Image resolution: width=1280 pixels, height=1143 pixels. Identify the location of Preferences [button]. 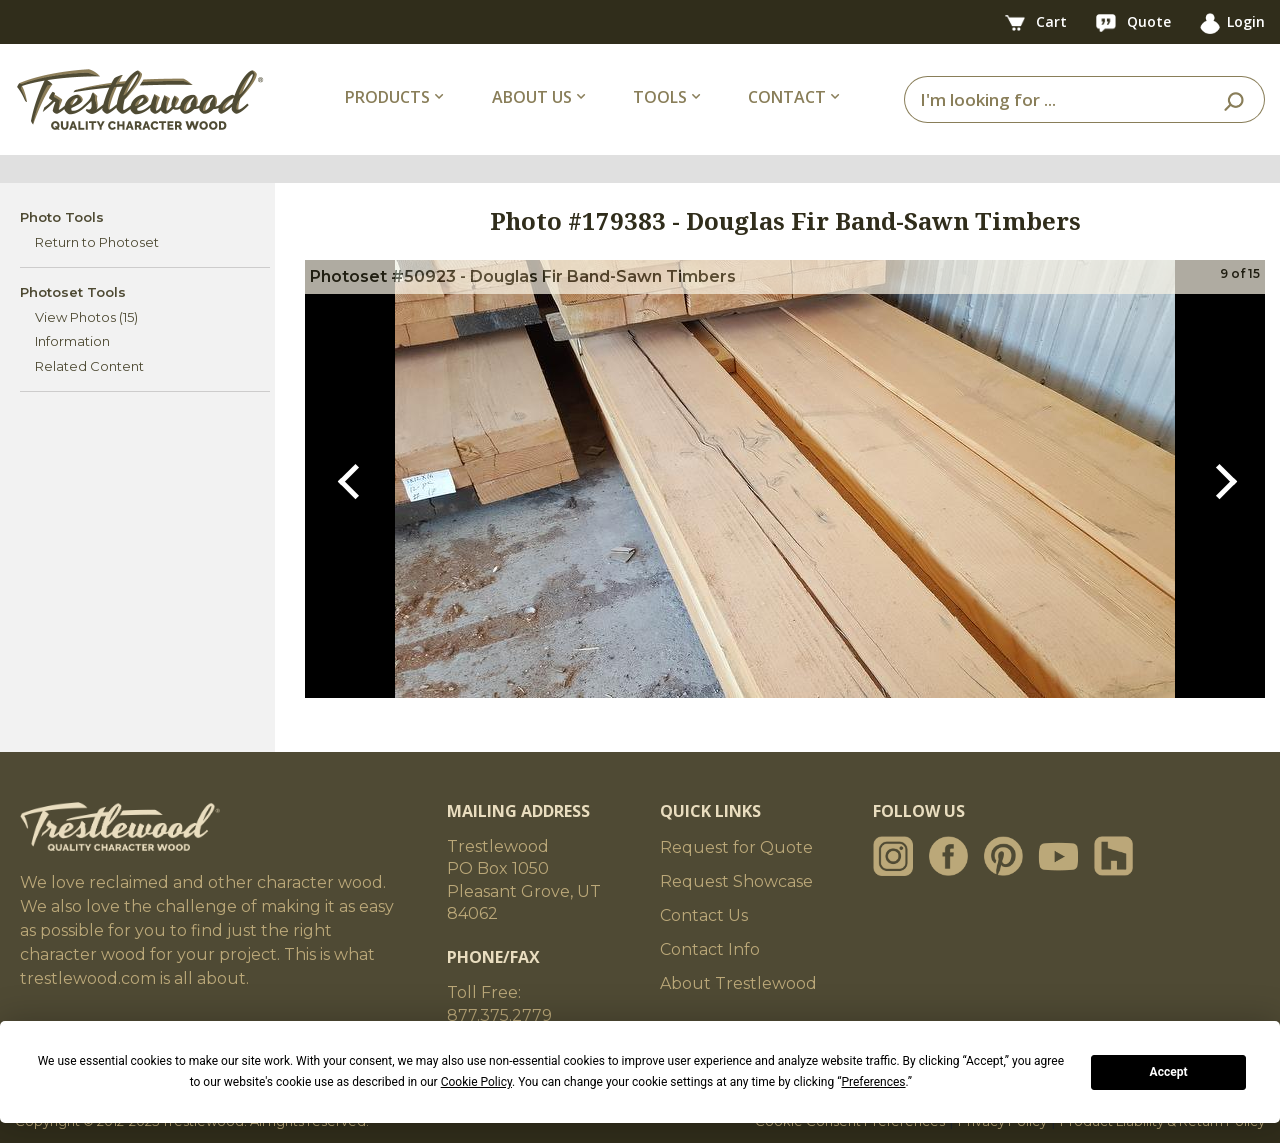
(873, 1082).